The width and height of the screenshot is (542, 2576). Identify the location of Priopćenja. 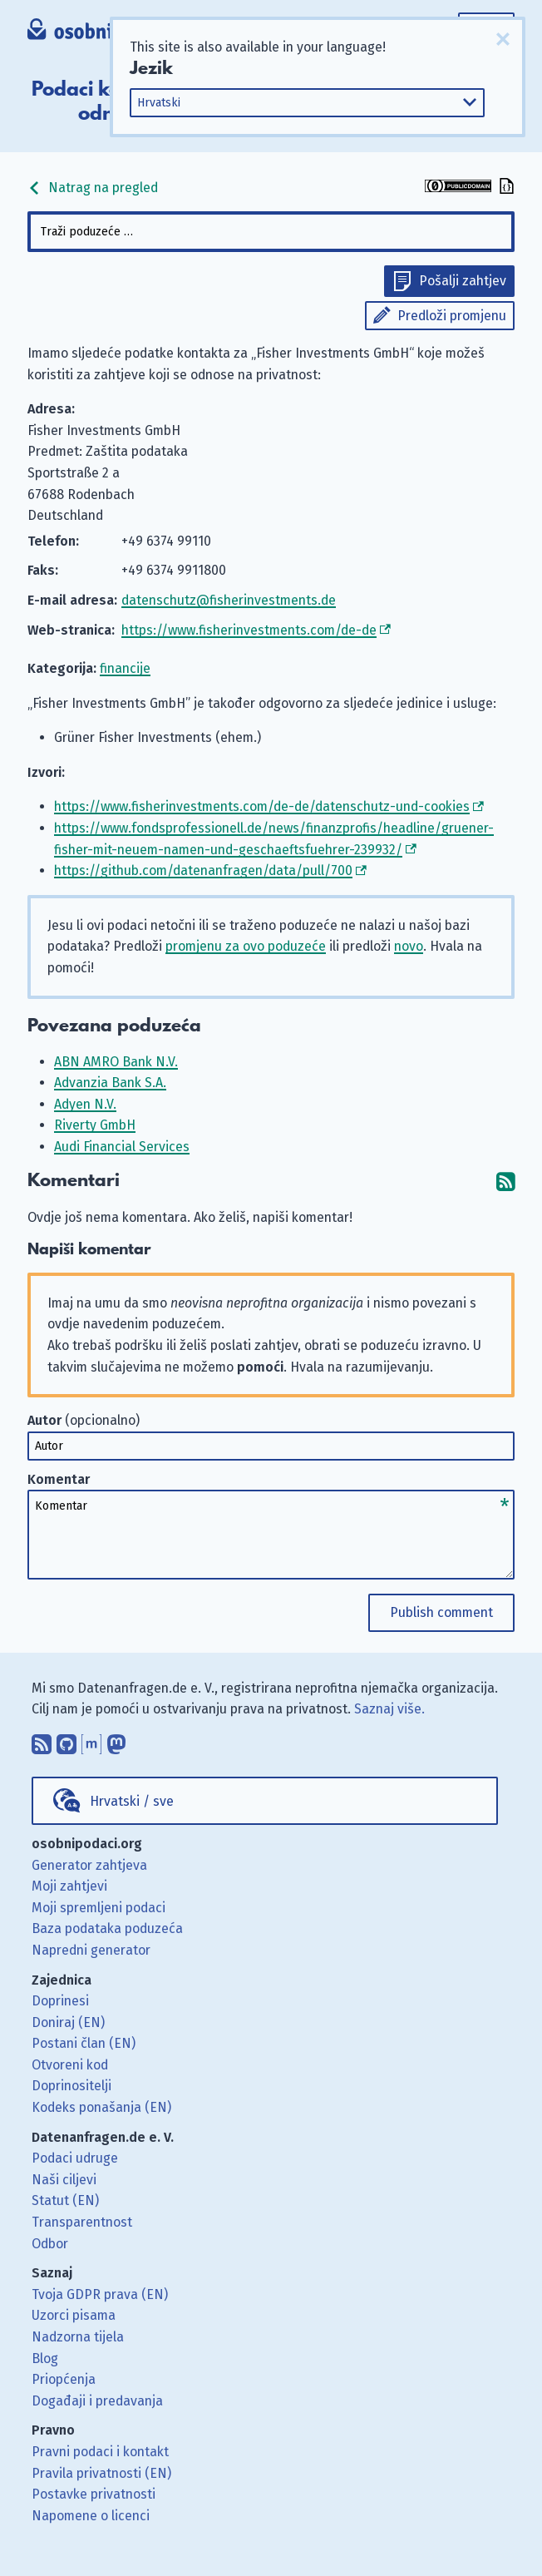
(64, 2379).